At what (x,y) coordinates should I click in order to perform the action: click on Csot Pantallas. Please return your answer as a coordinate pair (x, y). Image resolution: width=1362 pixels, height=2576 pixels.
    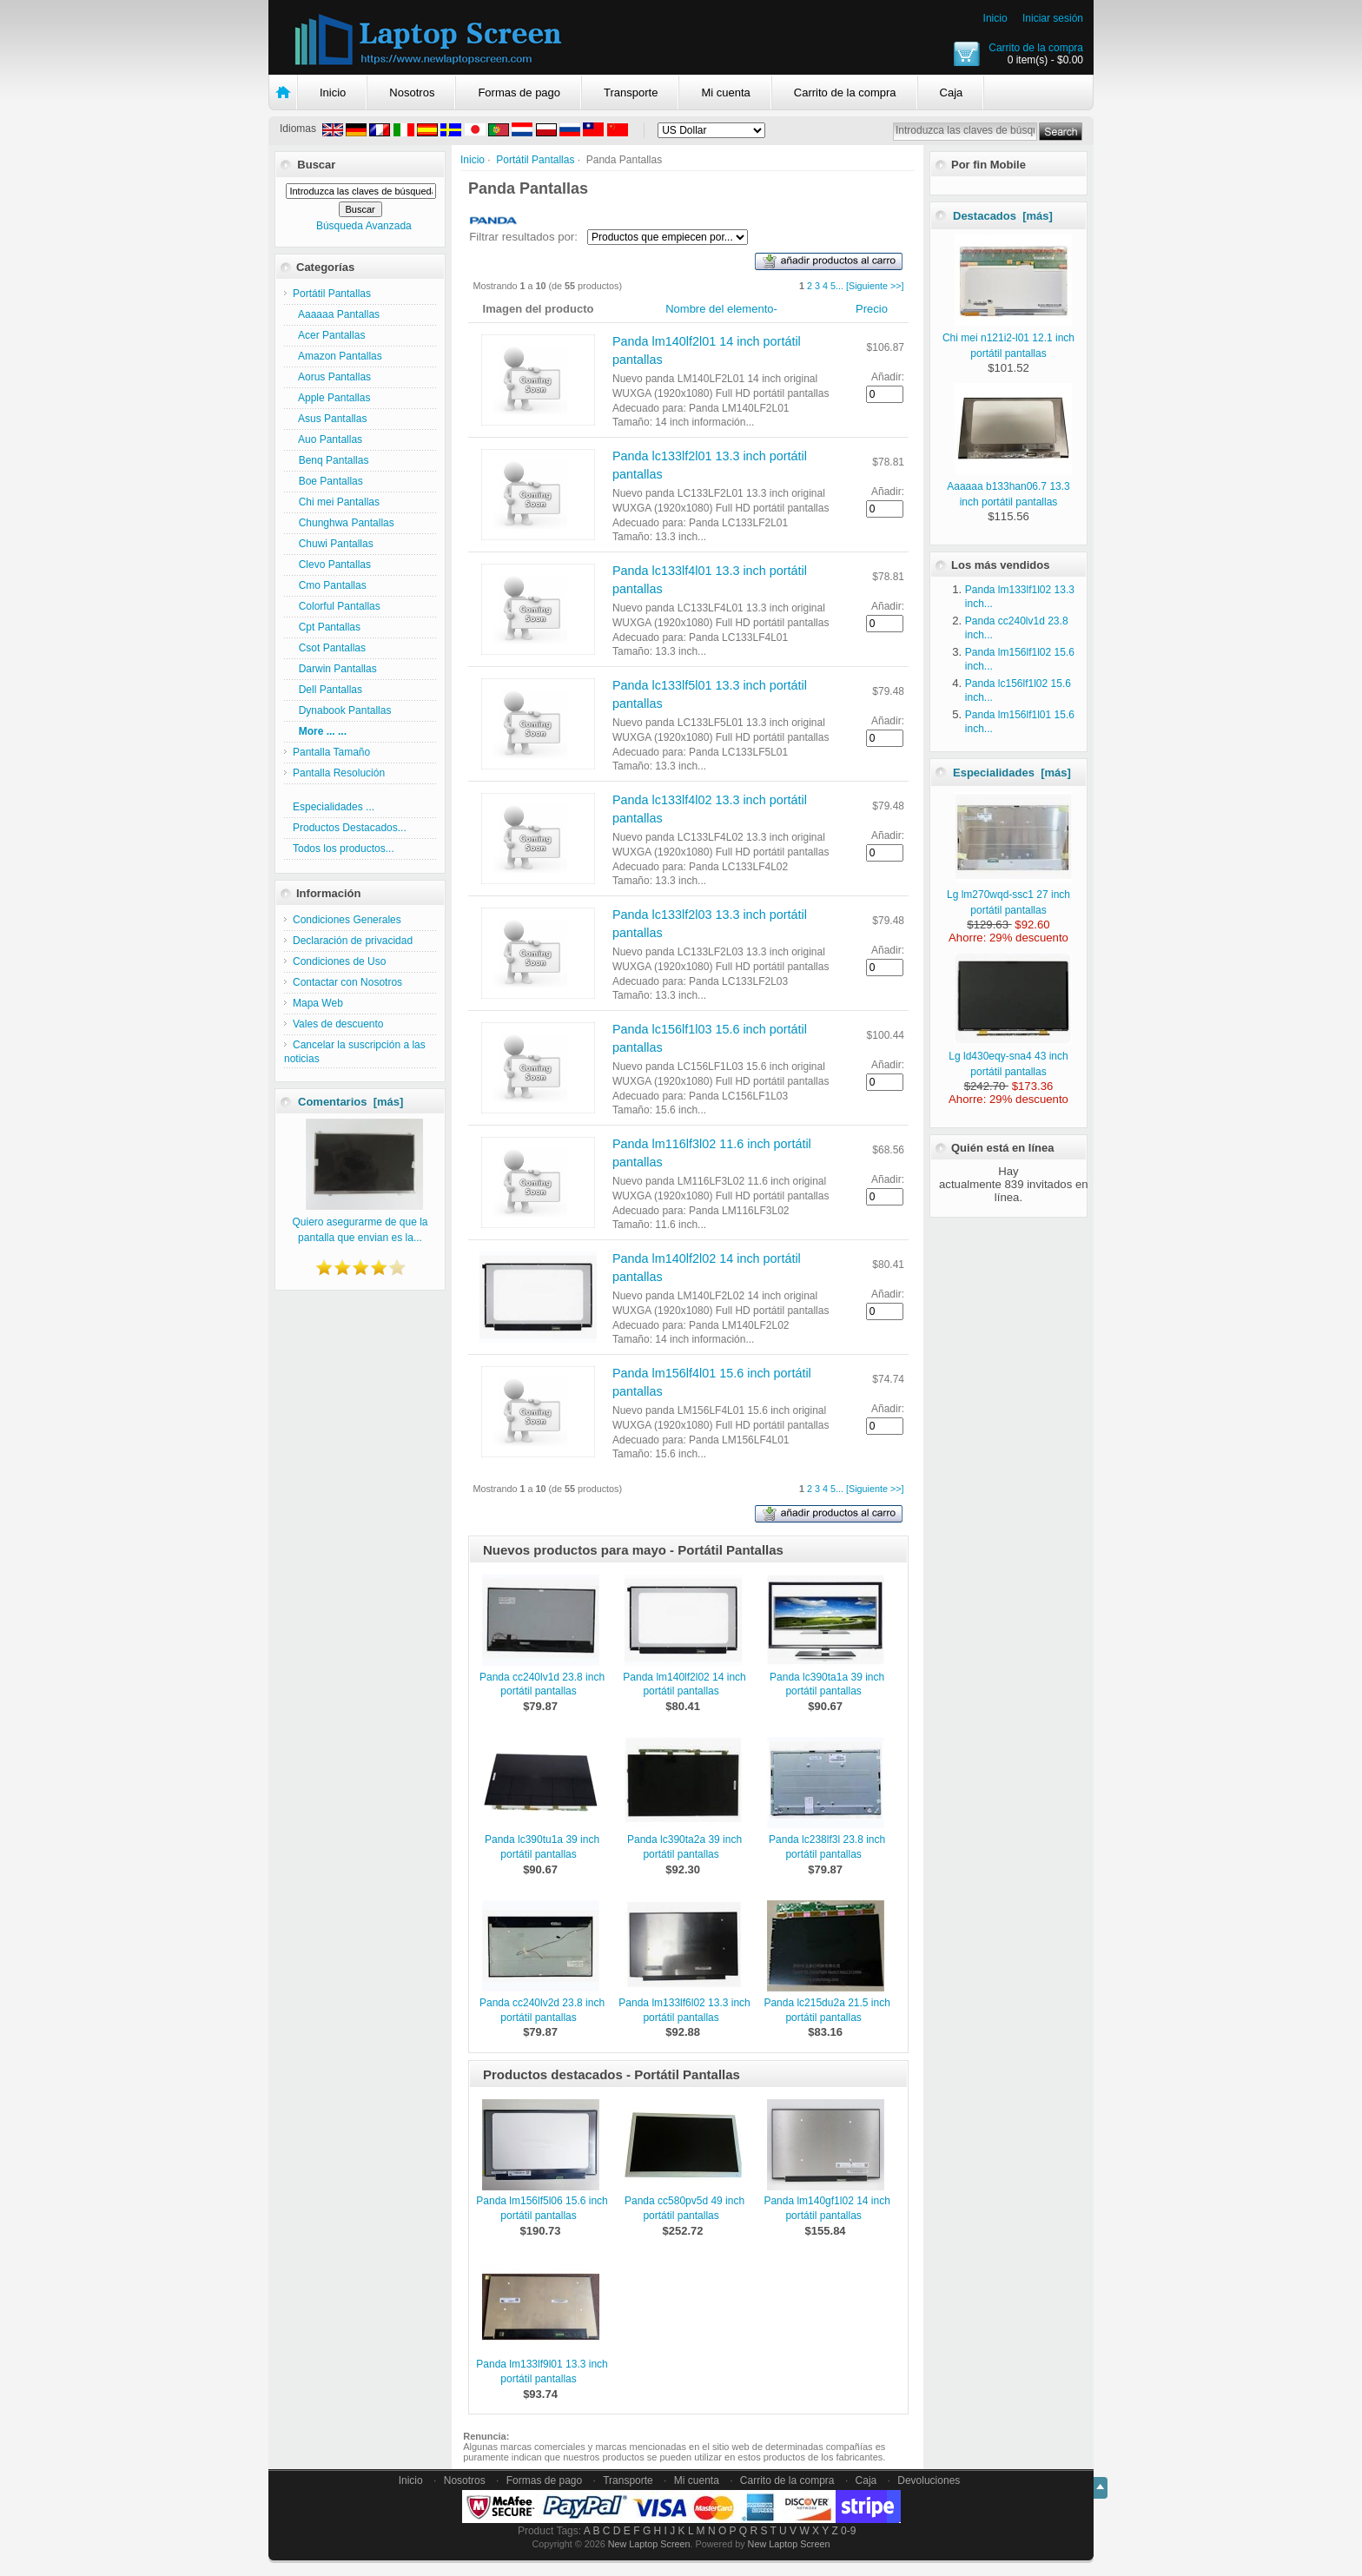
    Looking at the image, I should click on (329, 648).